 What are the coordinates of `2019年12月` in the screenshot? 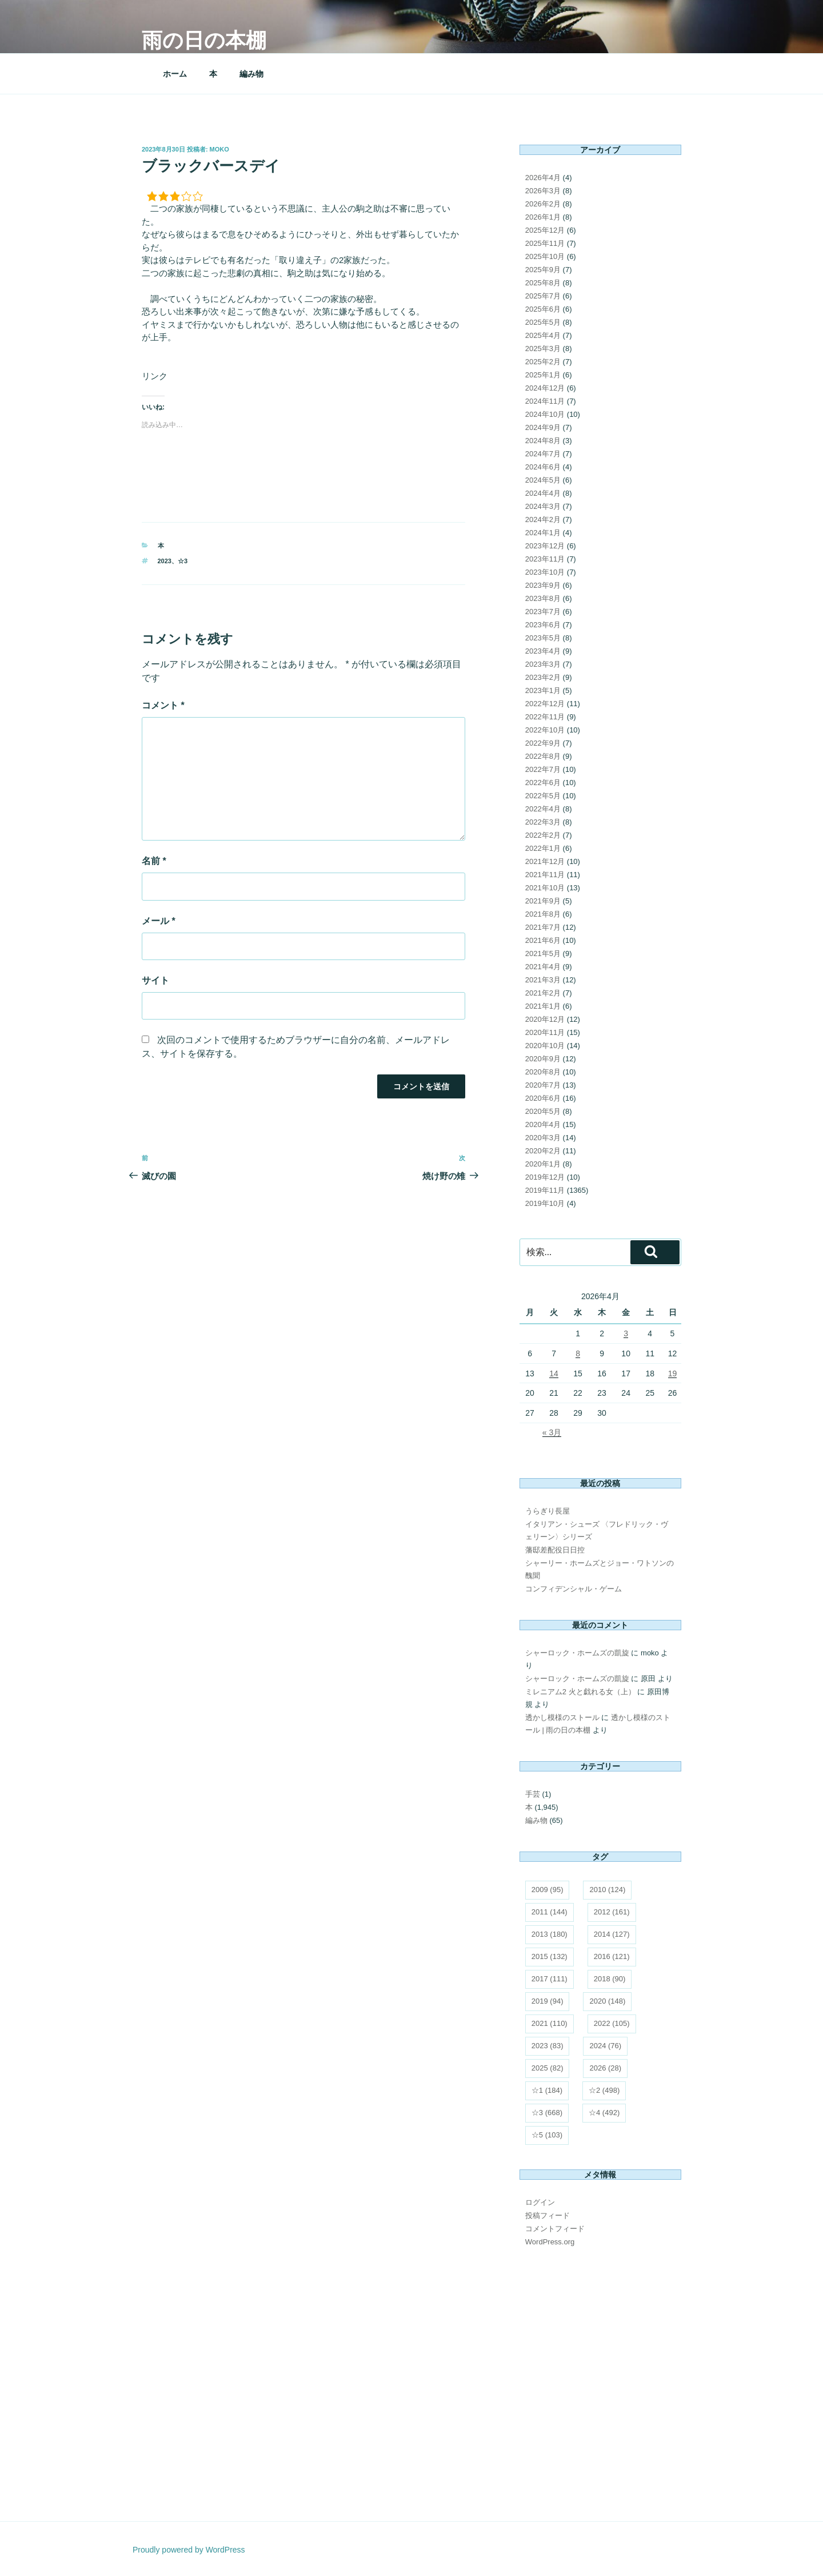 It's located at (545, 1177).